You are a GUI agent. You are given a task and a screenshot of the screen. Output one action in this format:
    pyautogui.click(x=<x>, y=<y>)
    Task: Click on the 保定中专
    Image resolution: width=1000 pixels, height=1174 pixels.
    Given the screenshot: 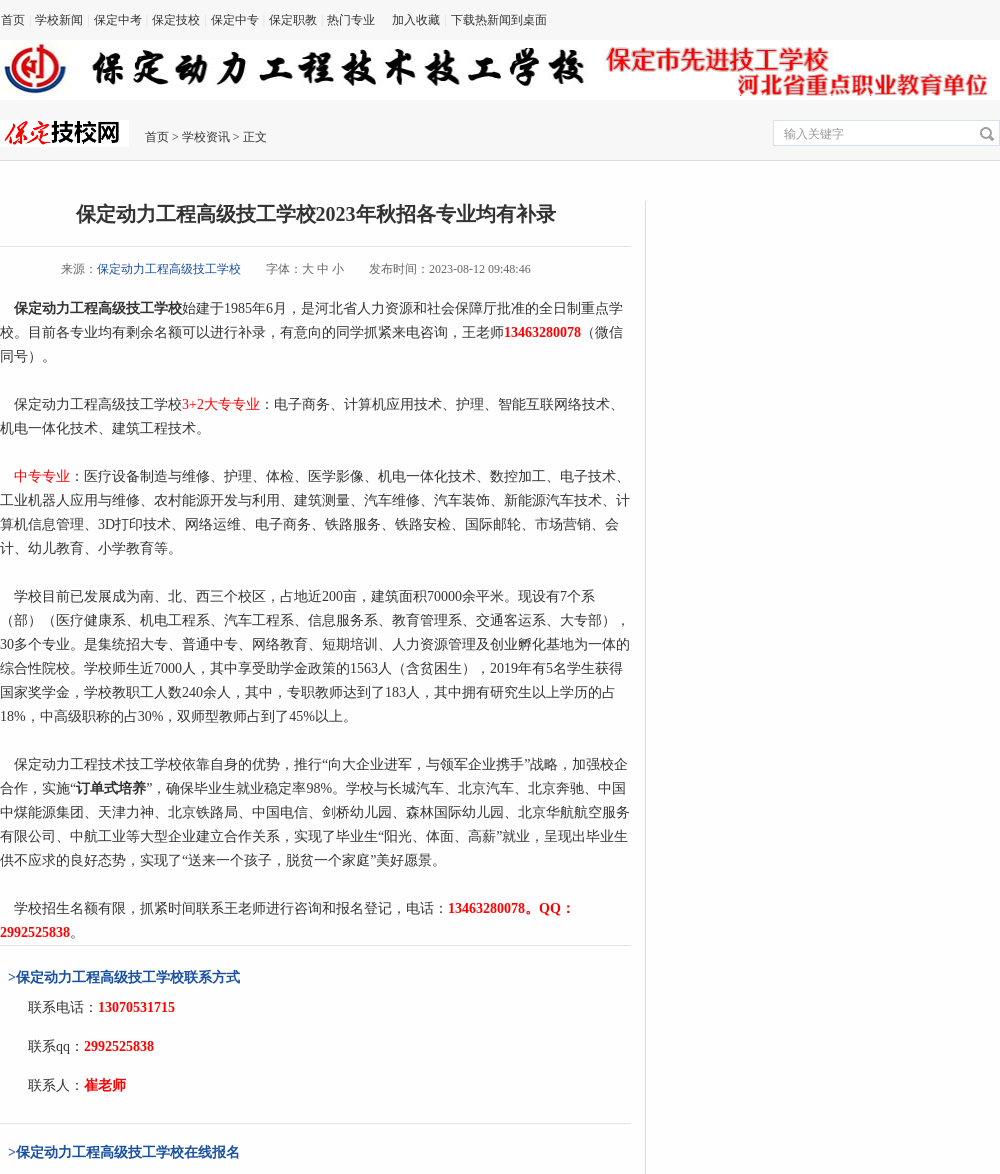 What is the action you would take?
    pyautogui.click(x=235, y=20)
    